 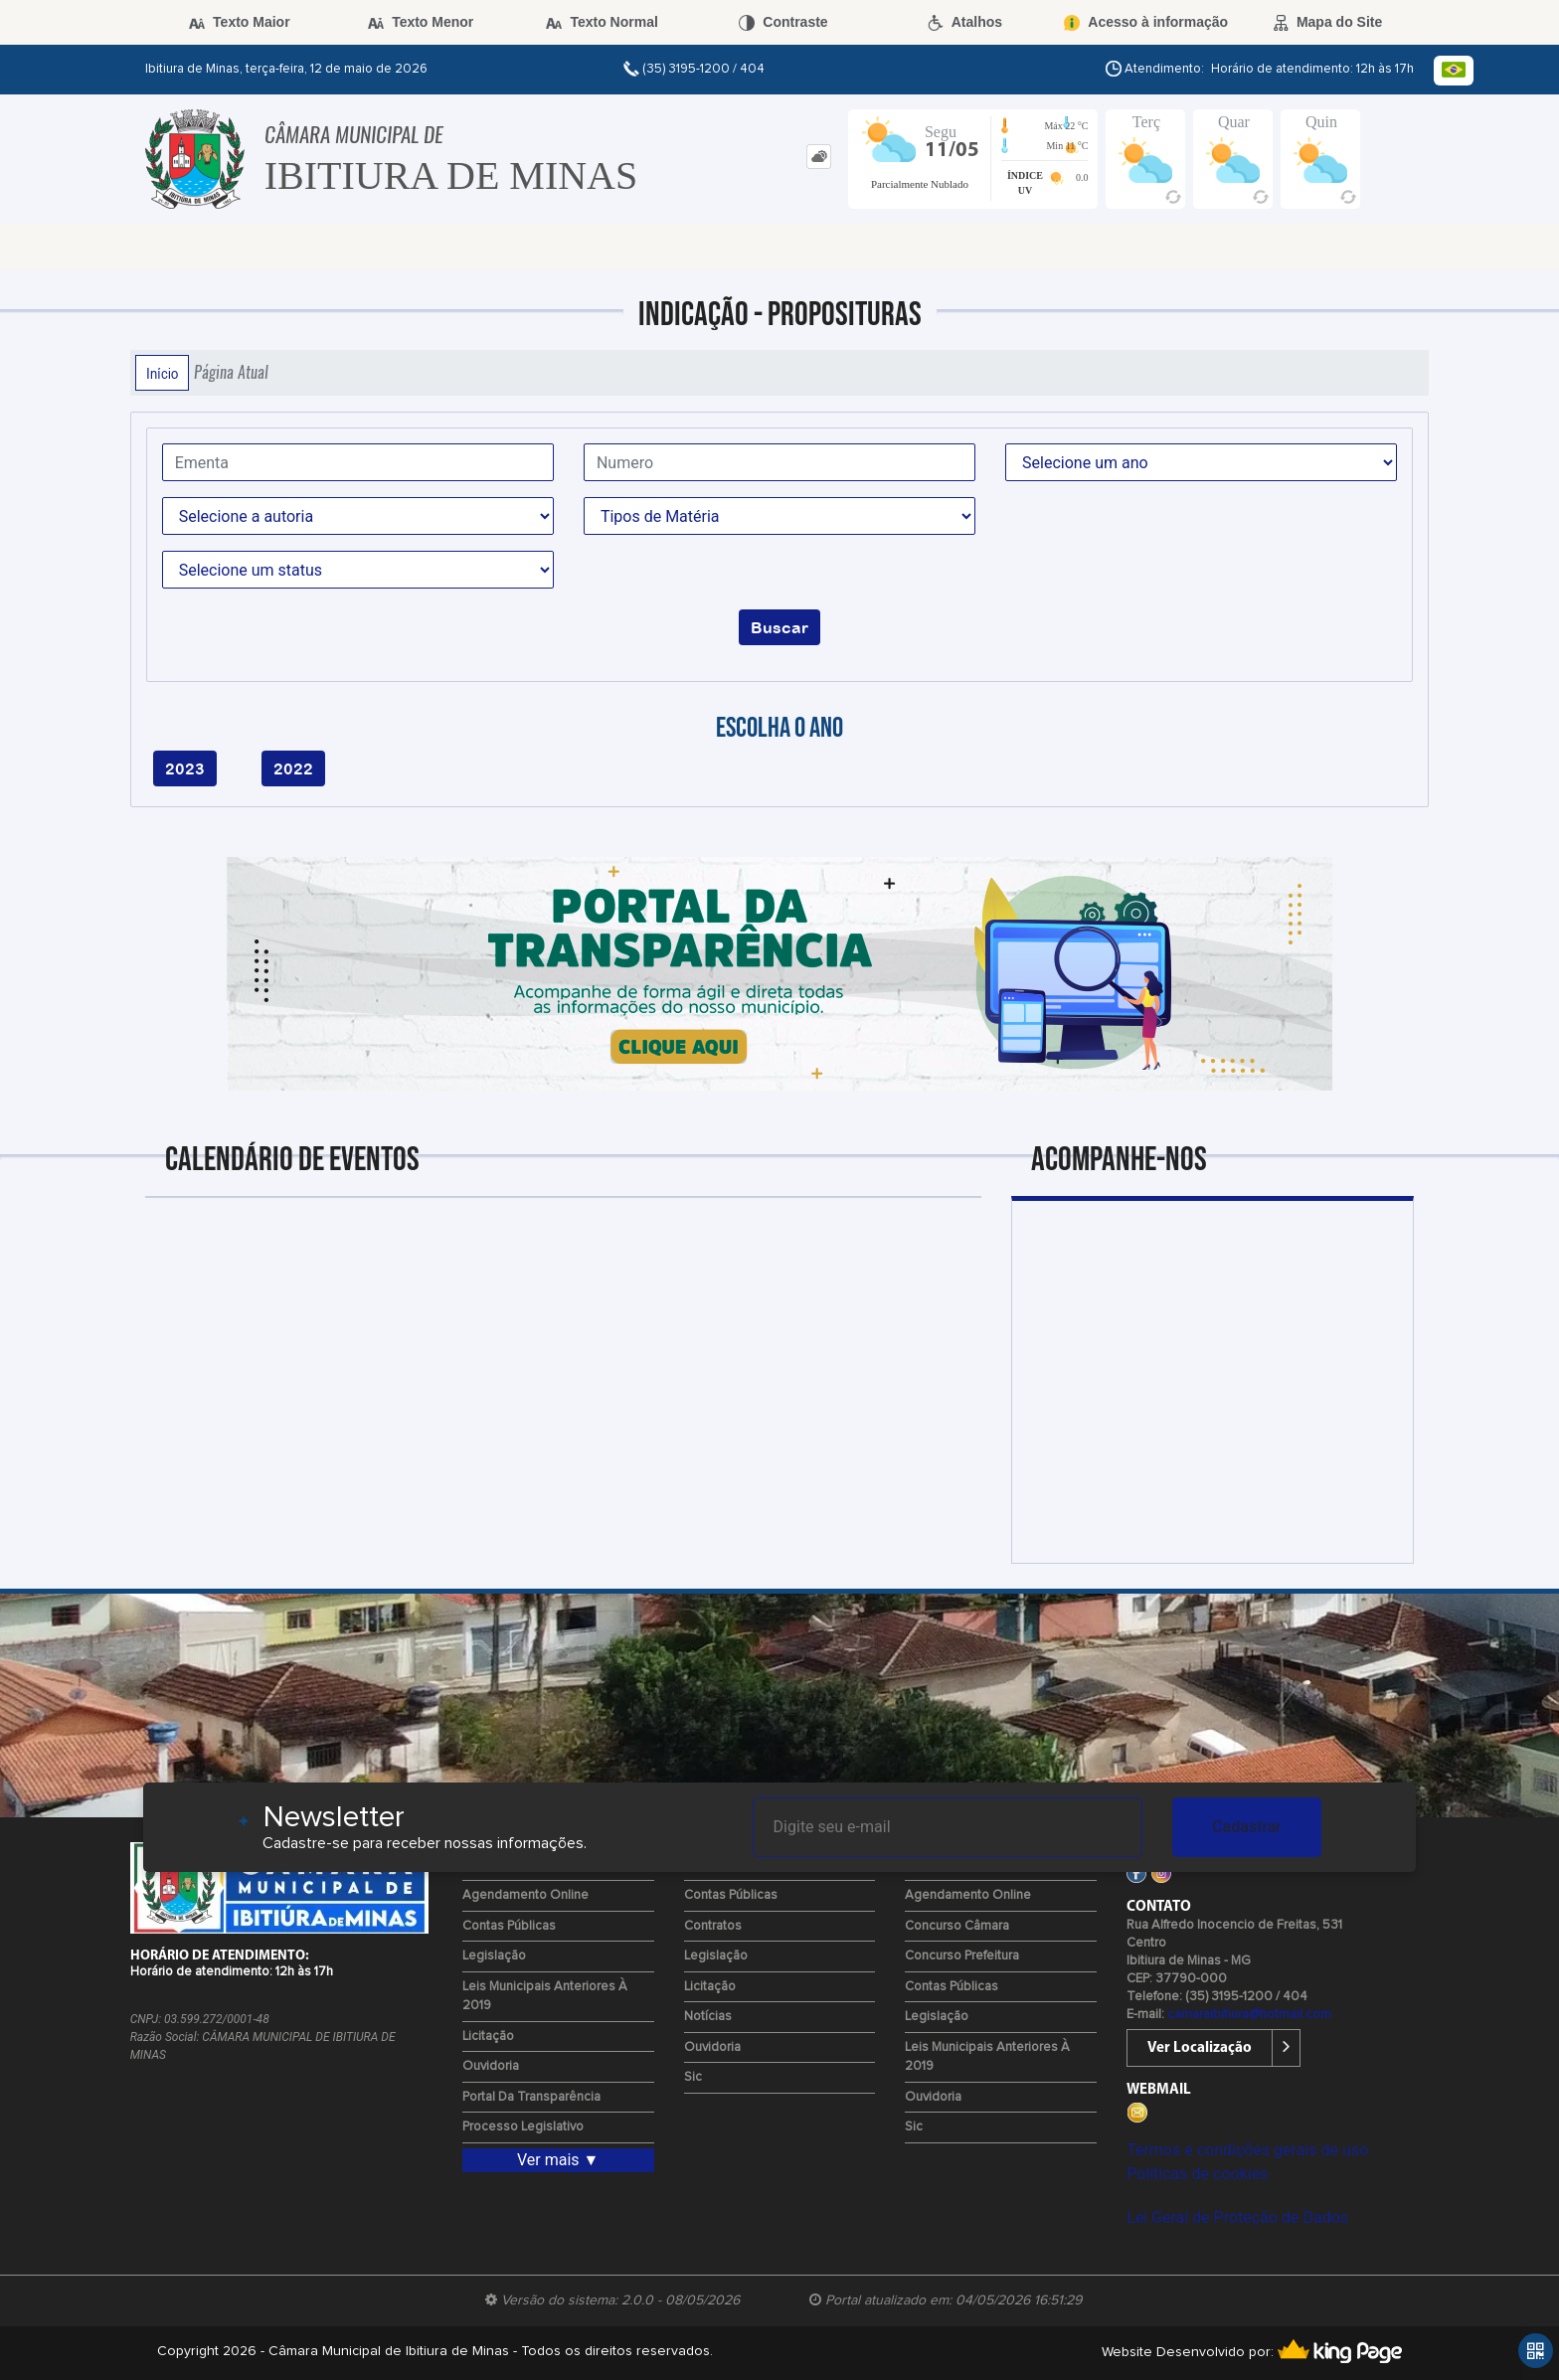 I want to click on Contratos, so click(x=713, y=1926).